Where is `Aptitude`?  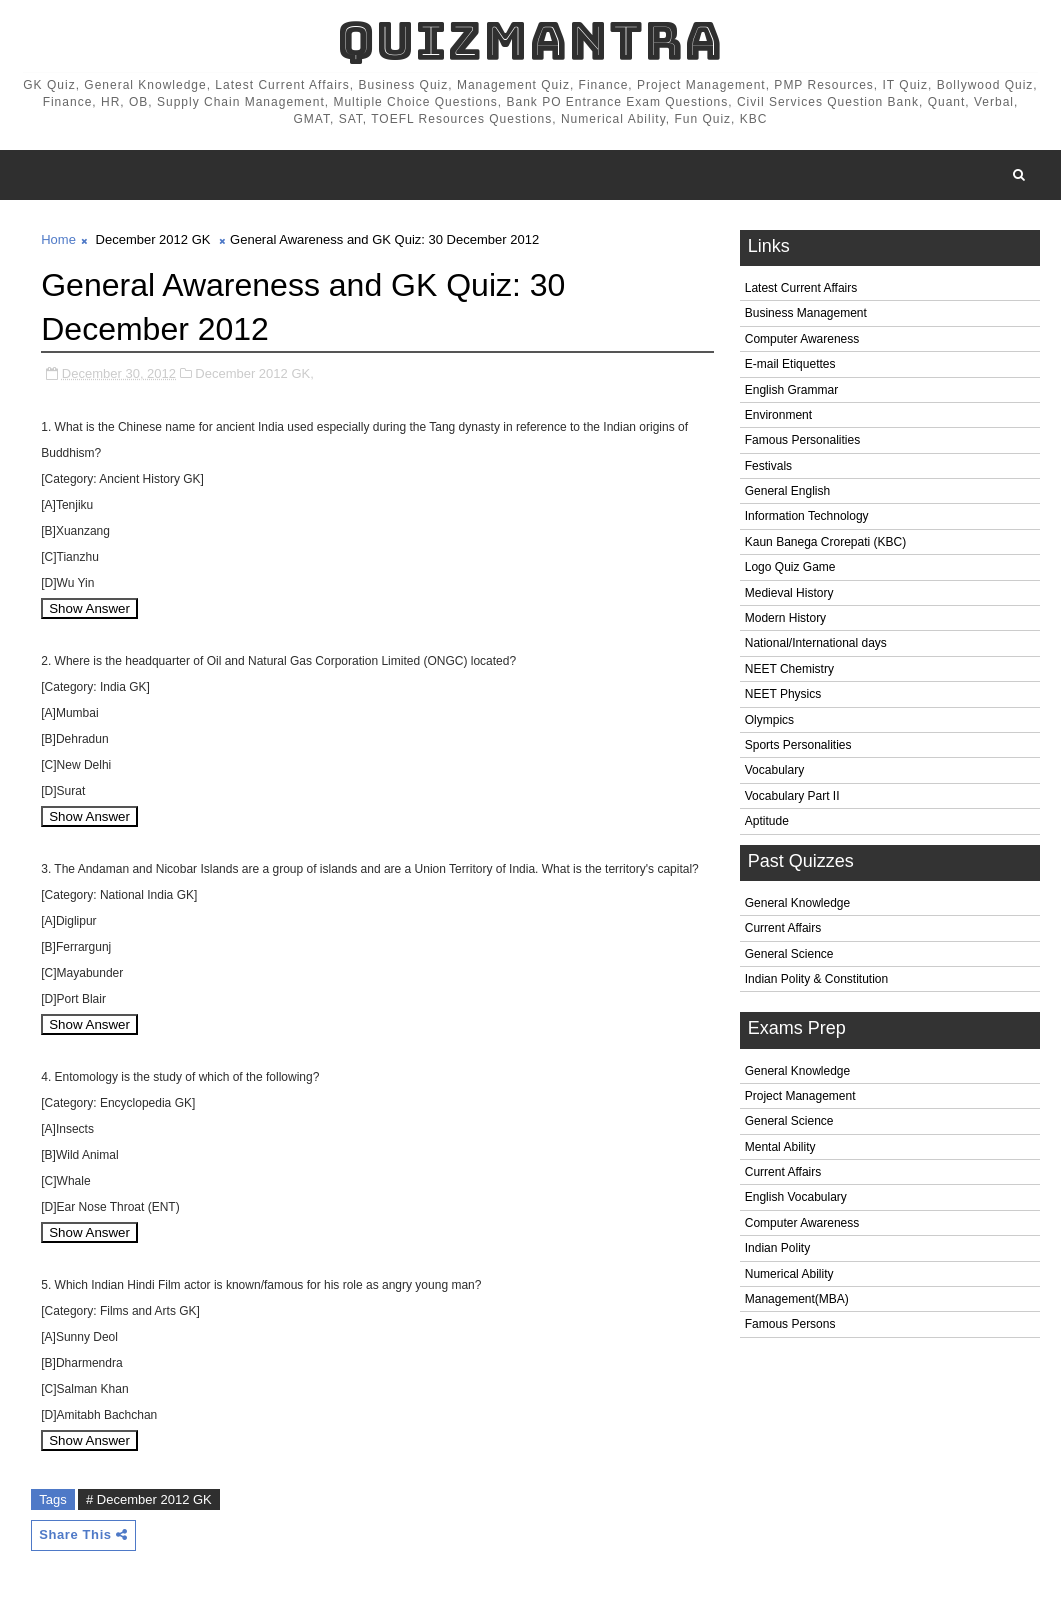
Aptitude is located at coordinates (767, 821).